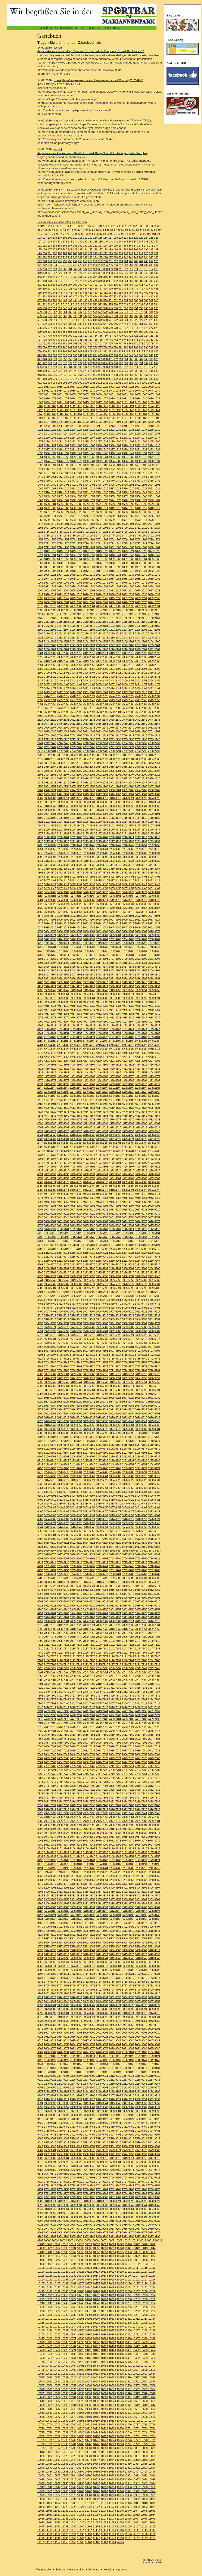 The width and height of the screenshot is (202, 2576). I want to click on 2575, so click(73, 707).